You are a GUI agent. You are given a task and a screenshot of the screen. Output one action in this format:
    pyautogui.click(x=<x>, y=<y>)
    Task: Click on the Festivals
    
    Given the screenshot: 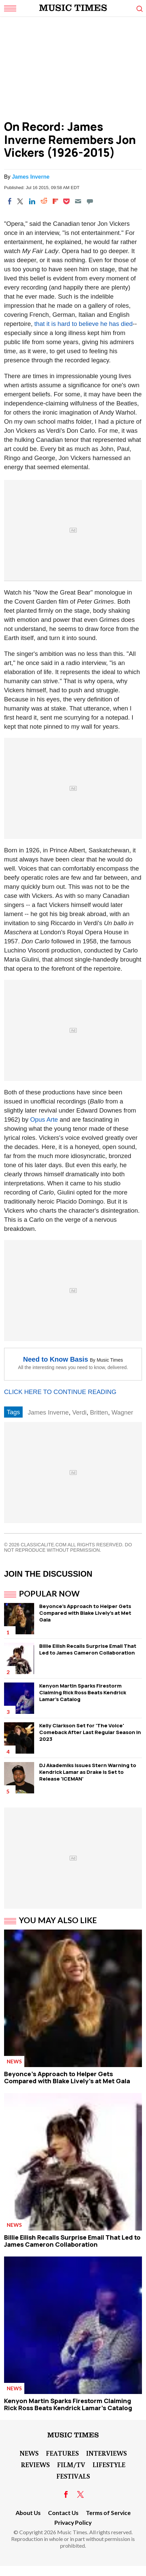 What is the action you would take?
    pyautogui.click(x=73, y=2476)
    